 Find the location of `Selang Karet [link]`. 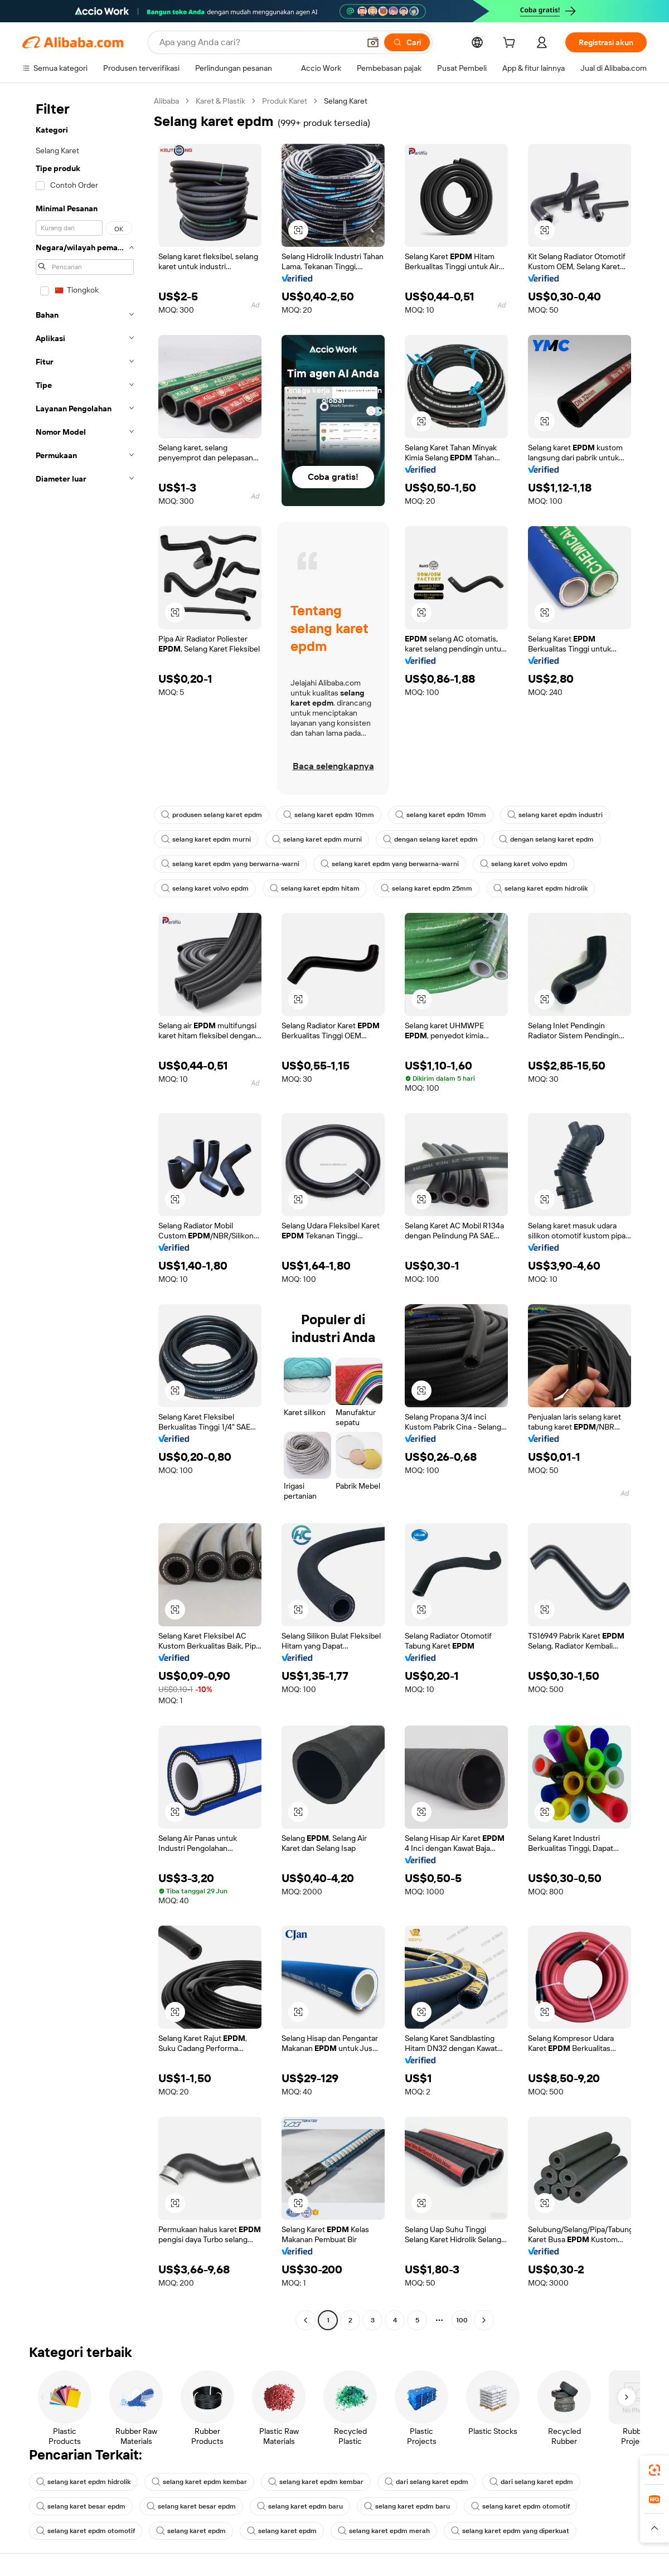

Selang Karet [link] is located at coordinates (345, 100).